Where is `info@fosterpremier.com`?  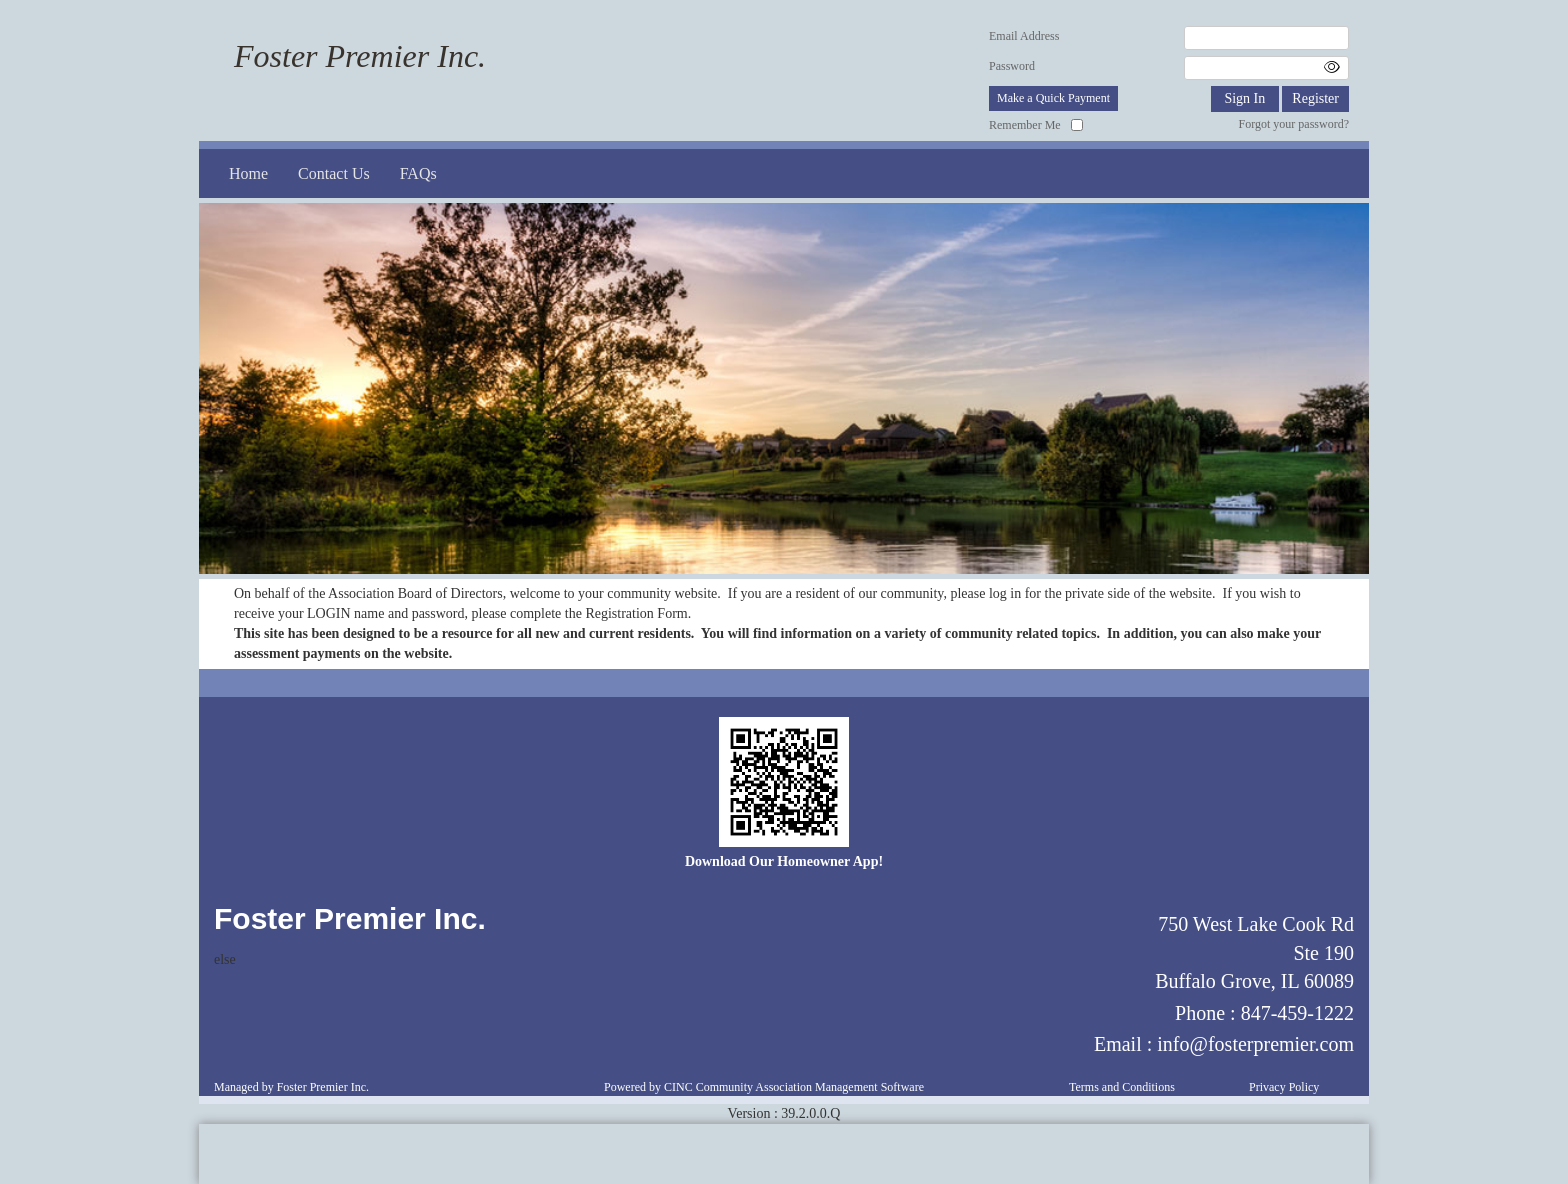
info@fosterpremier.com is located at coordinates (1255, 1044).